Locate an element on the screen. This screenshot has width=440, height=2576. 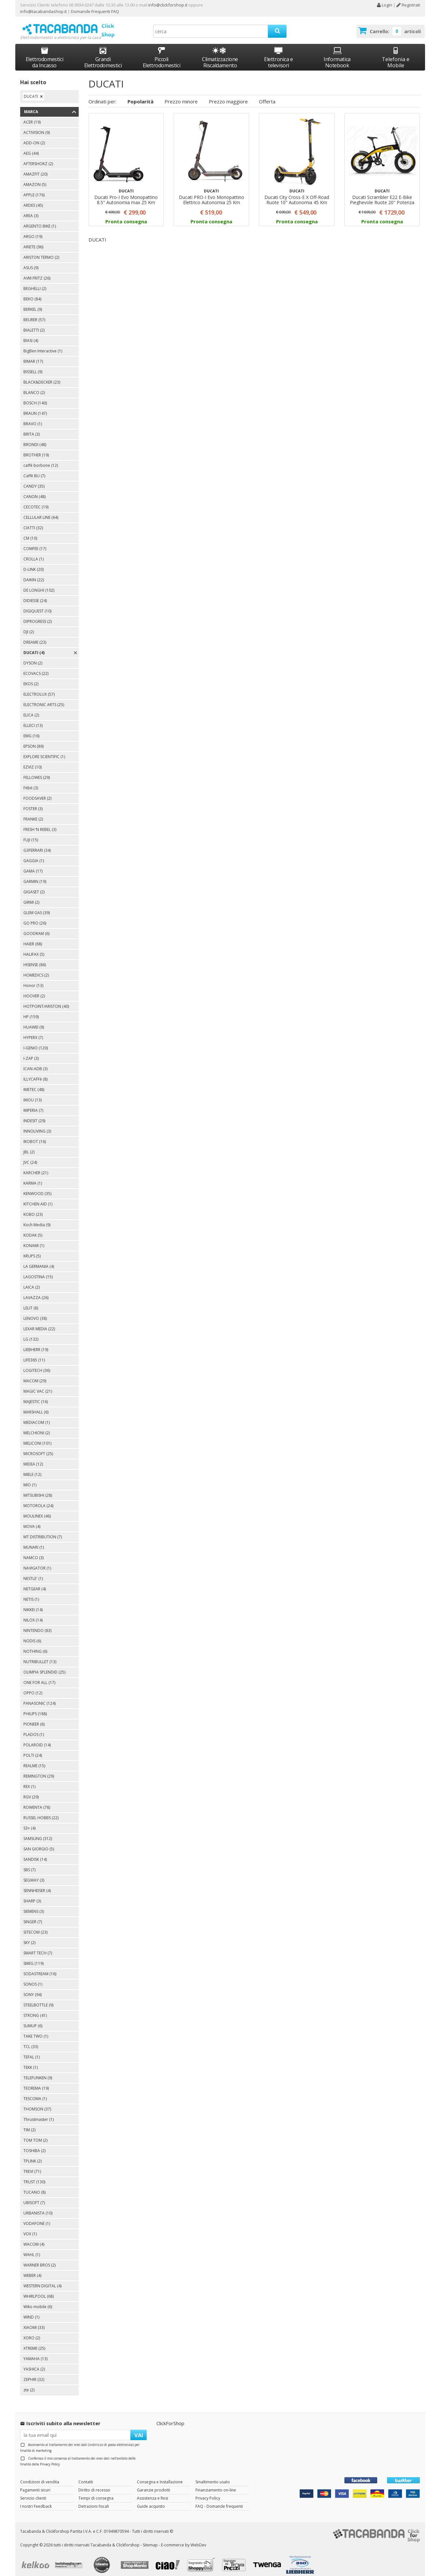
SKY (2) is located at coordinates (29, 1936).